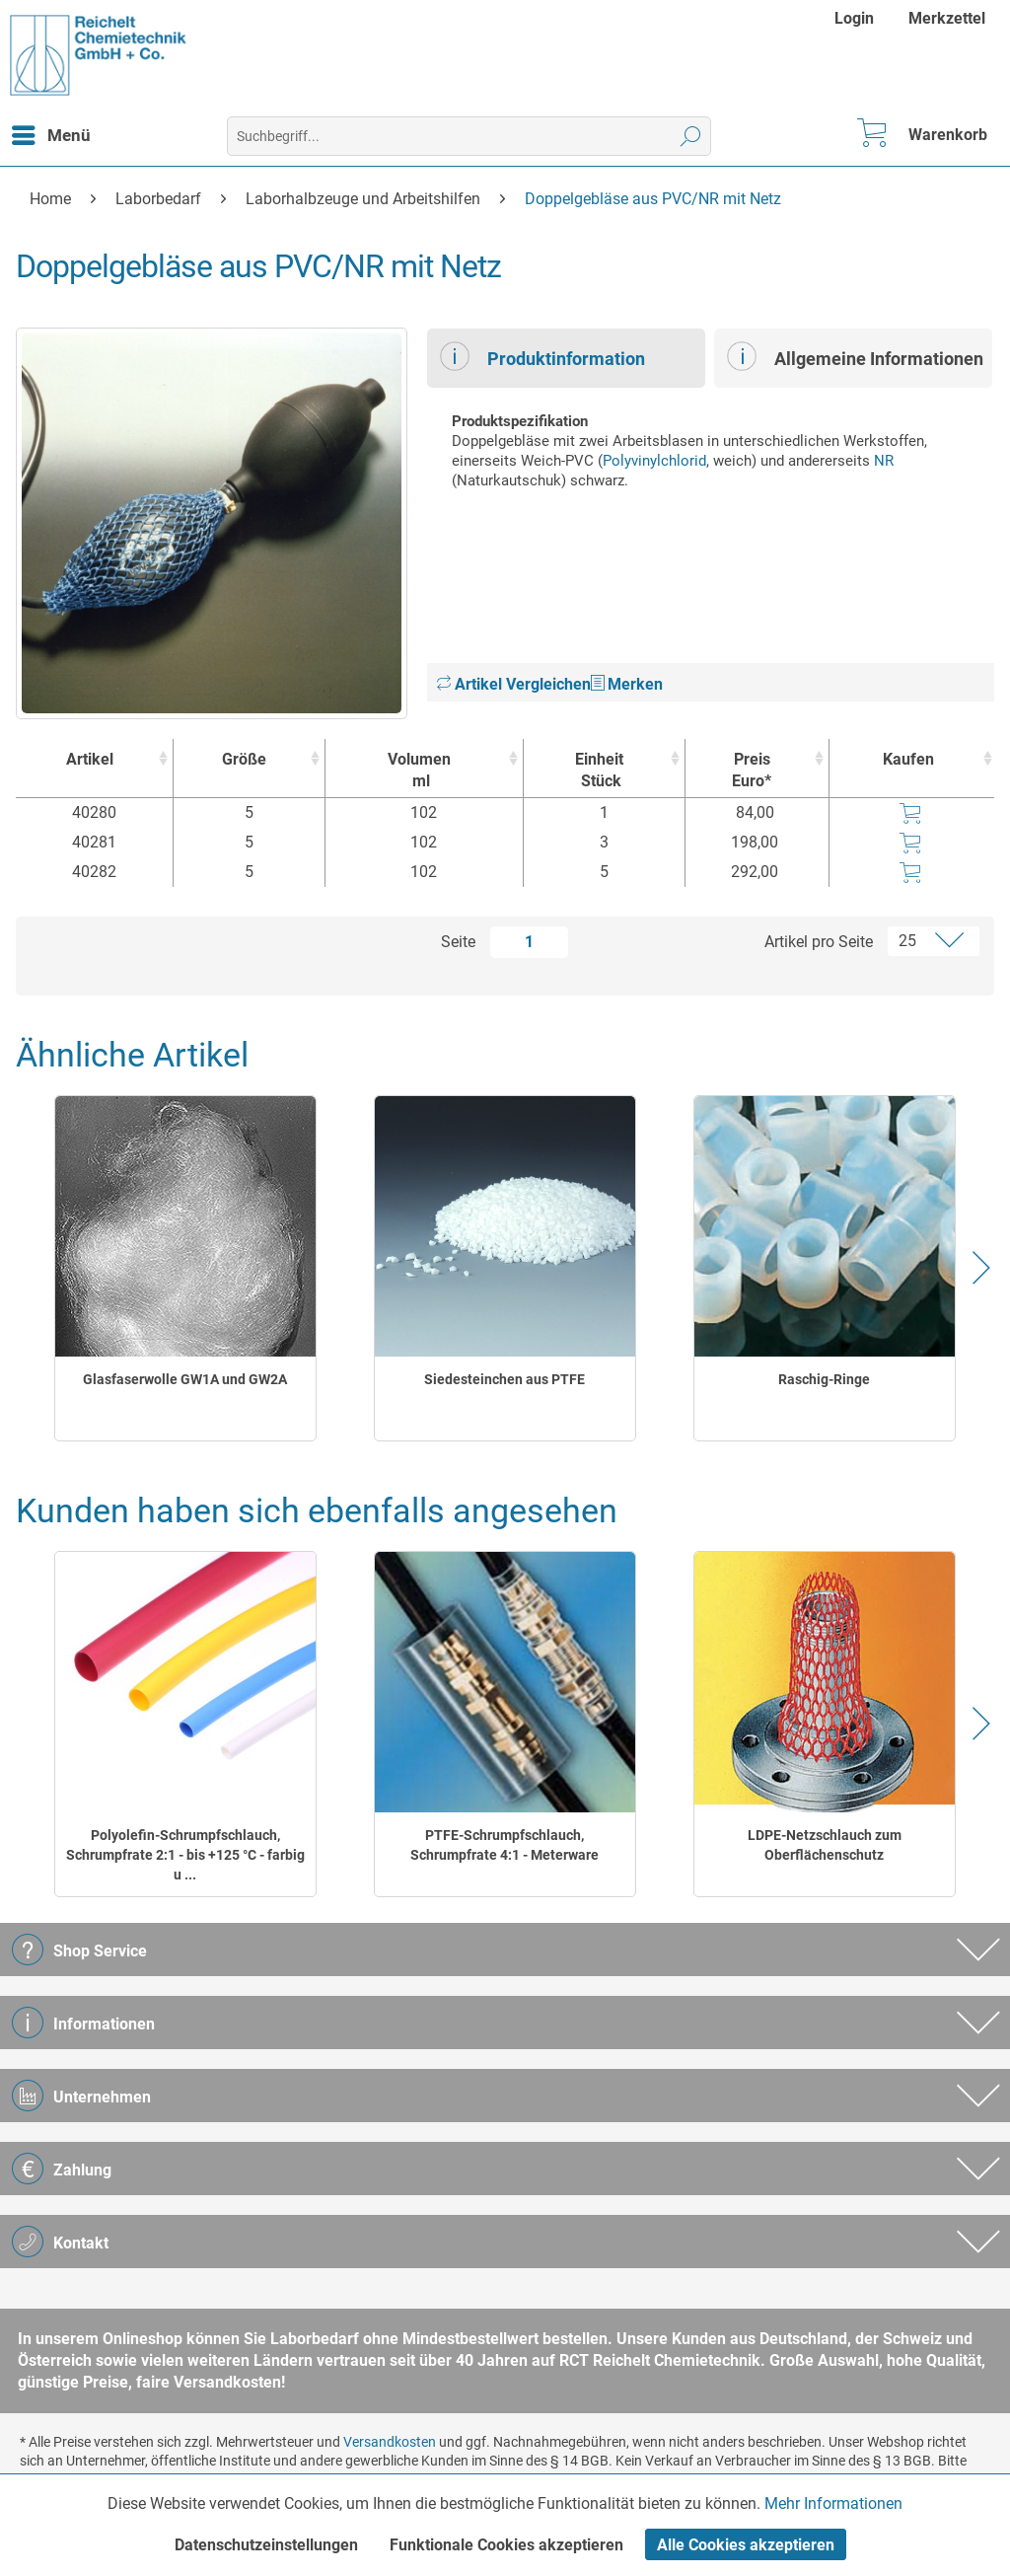 The height and width of the screenshot is (2576, 1010). I want to click on Allgemeine Informationen, so click(855, 356).